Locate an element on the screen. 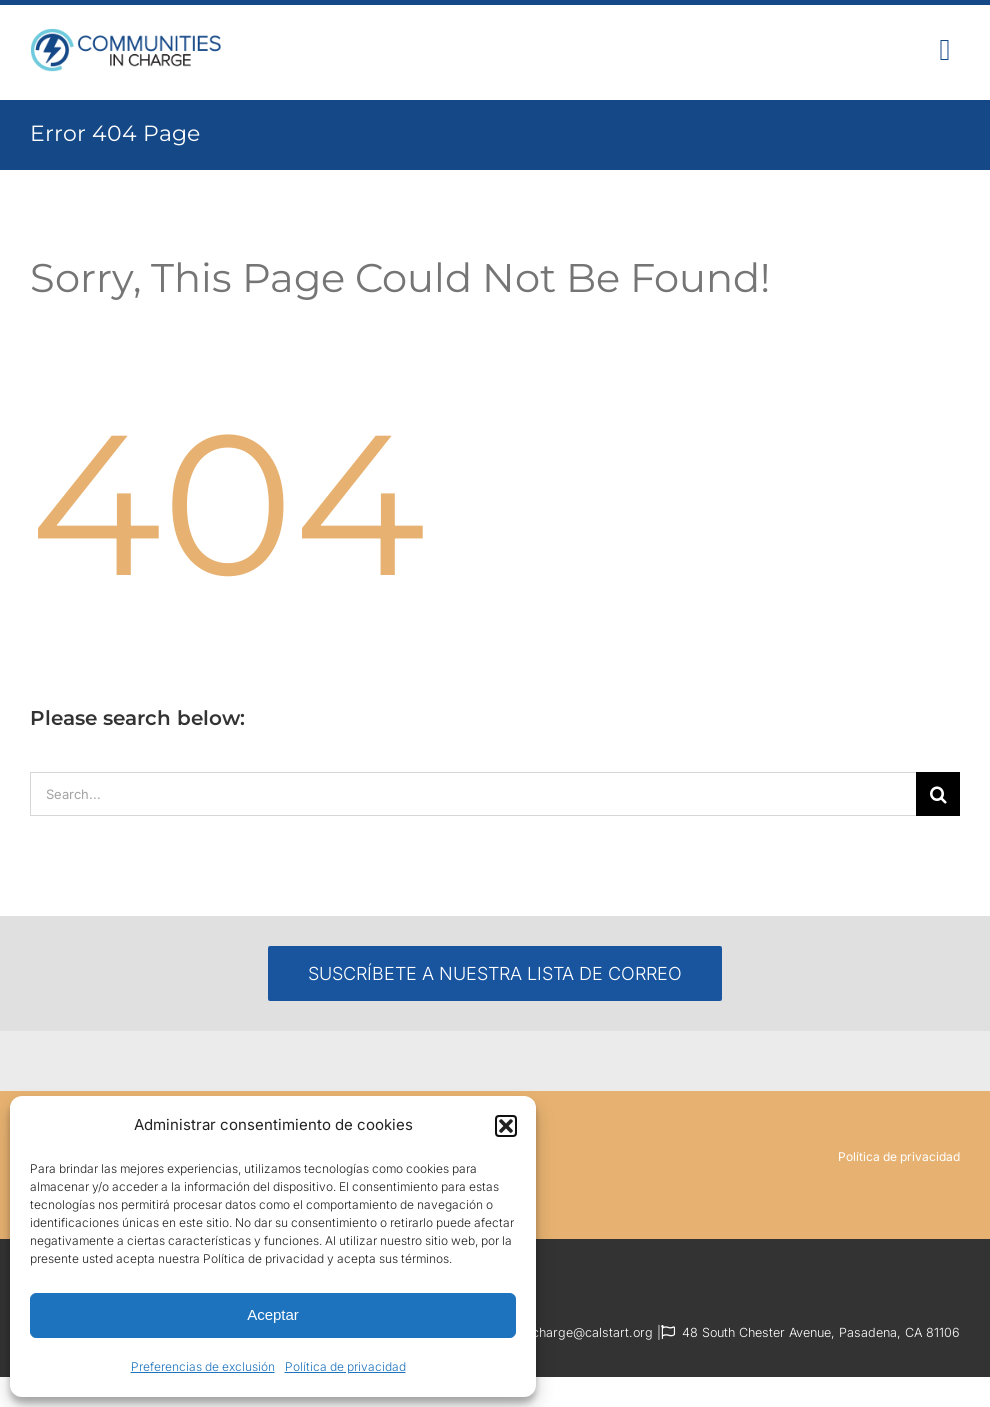 The height and width of the screenshot is (1407, 990). [button] is located at coordinates (506, 1126).